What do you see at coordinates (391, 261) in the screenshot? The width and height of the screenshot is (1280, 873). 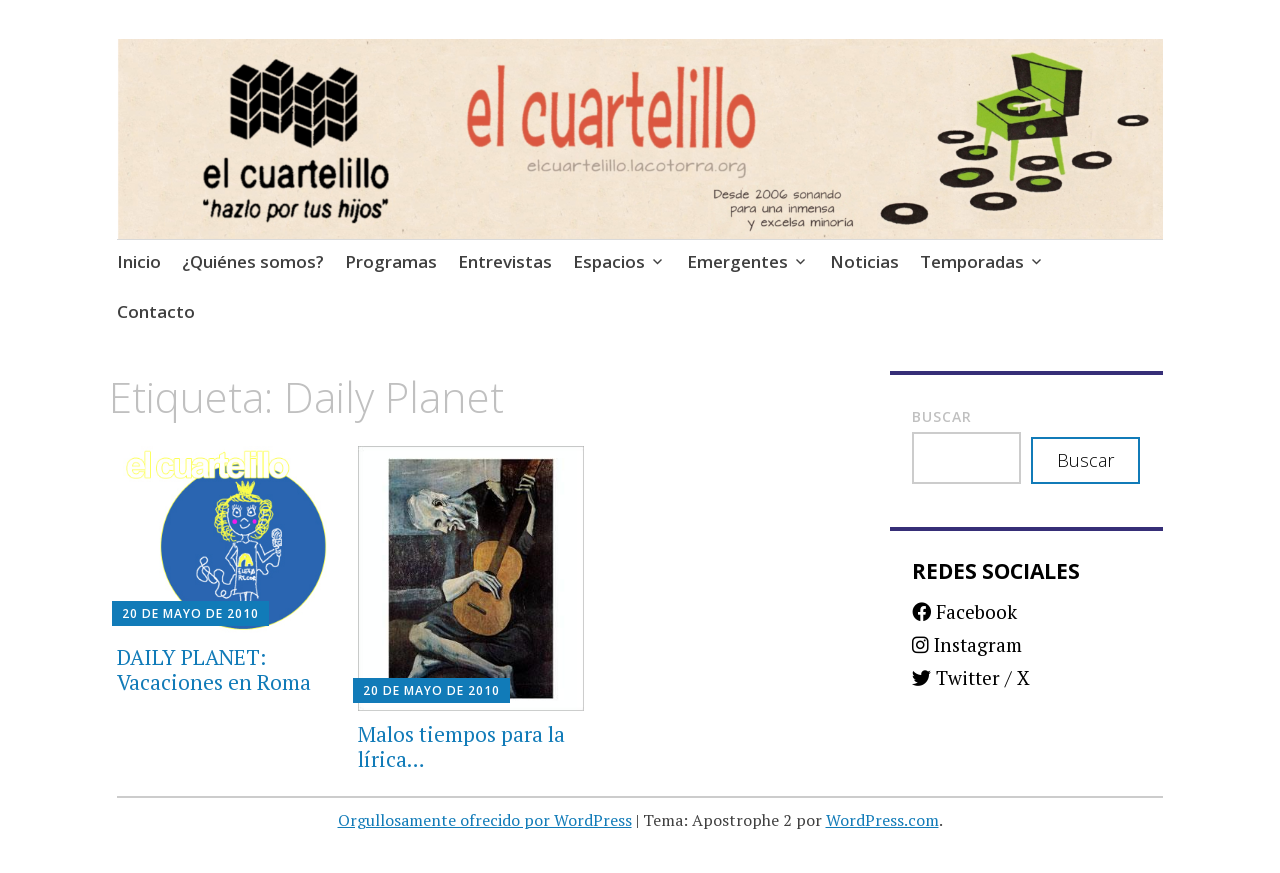 I see `Programas` at bounding box center [391, 261].